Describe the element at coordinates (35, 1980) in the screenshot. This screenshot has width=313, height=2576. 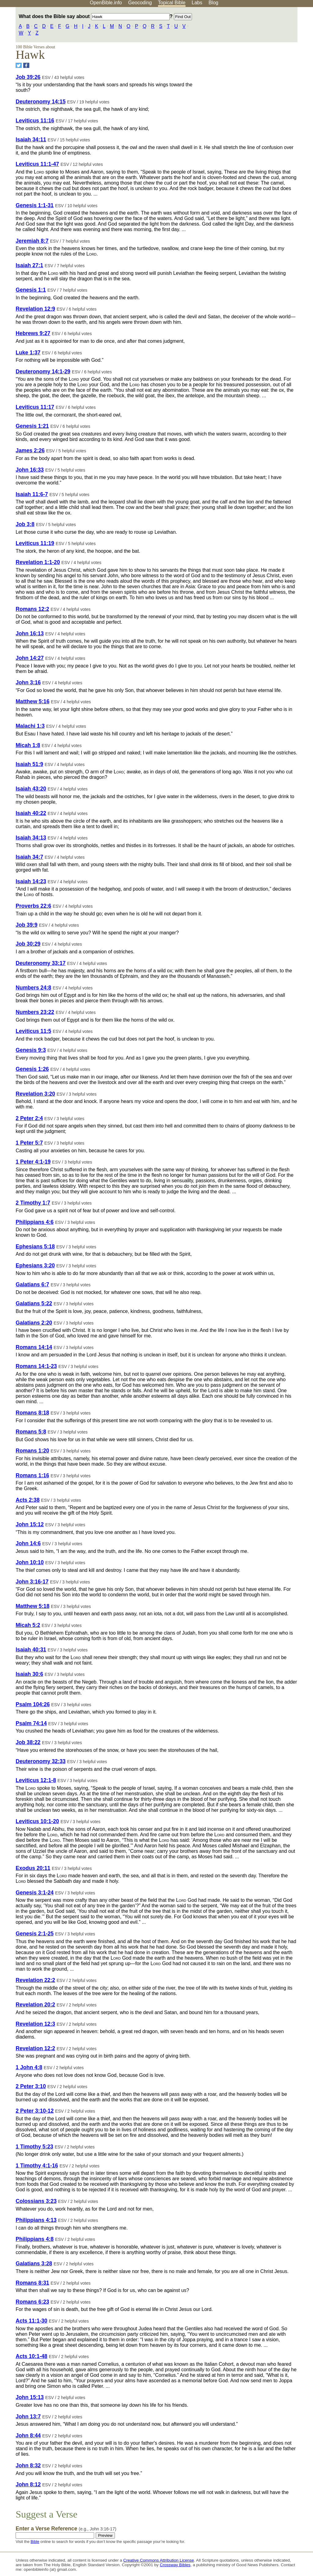
I see `Revelation 22:2` at that location.